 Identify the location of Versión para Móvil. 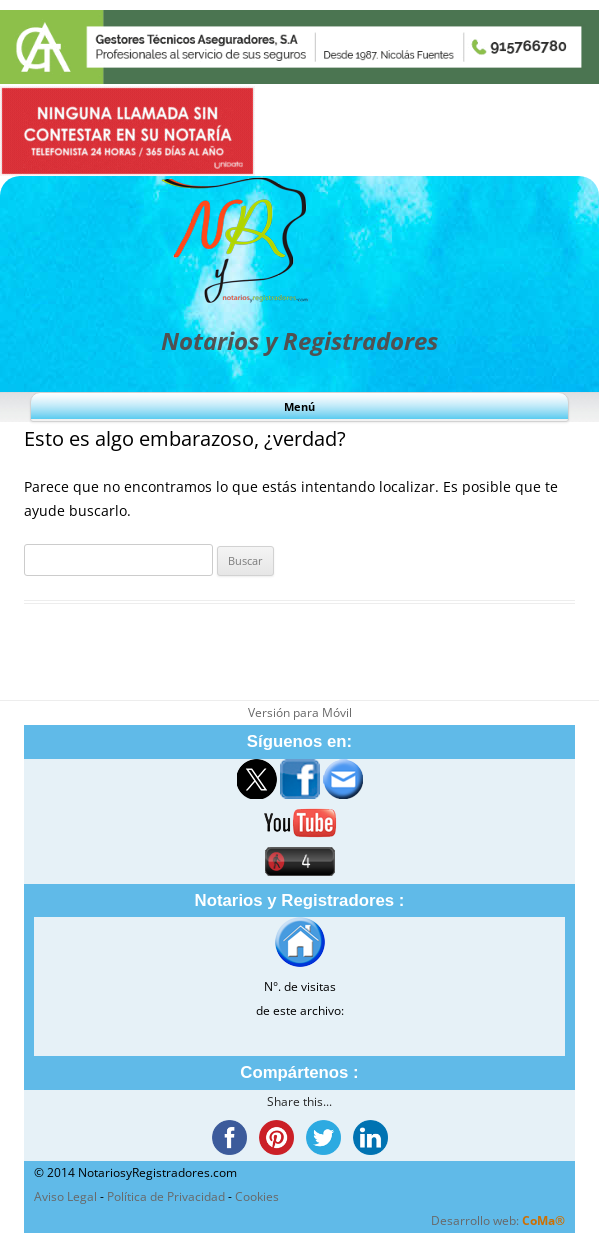
(300, 712).